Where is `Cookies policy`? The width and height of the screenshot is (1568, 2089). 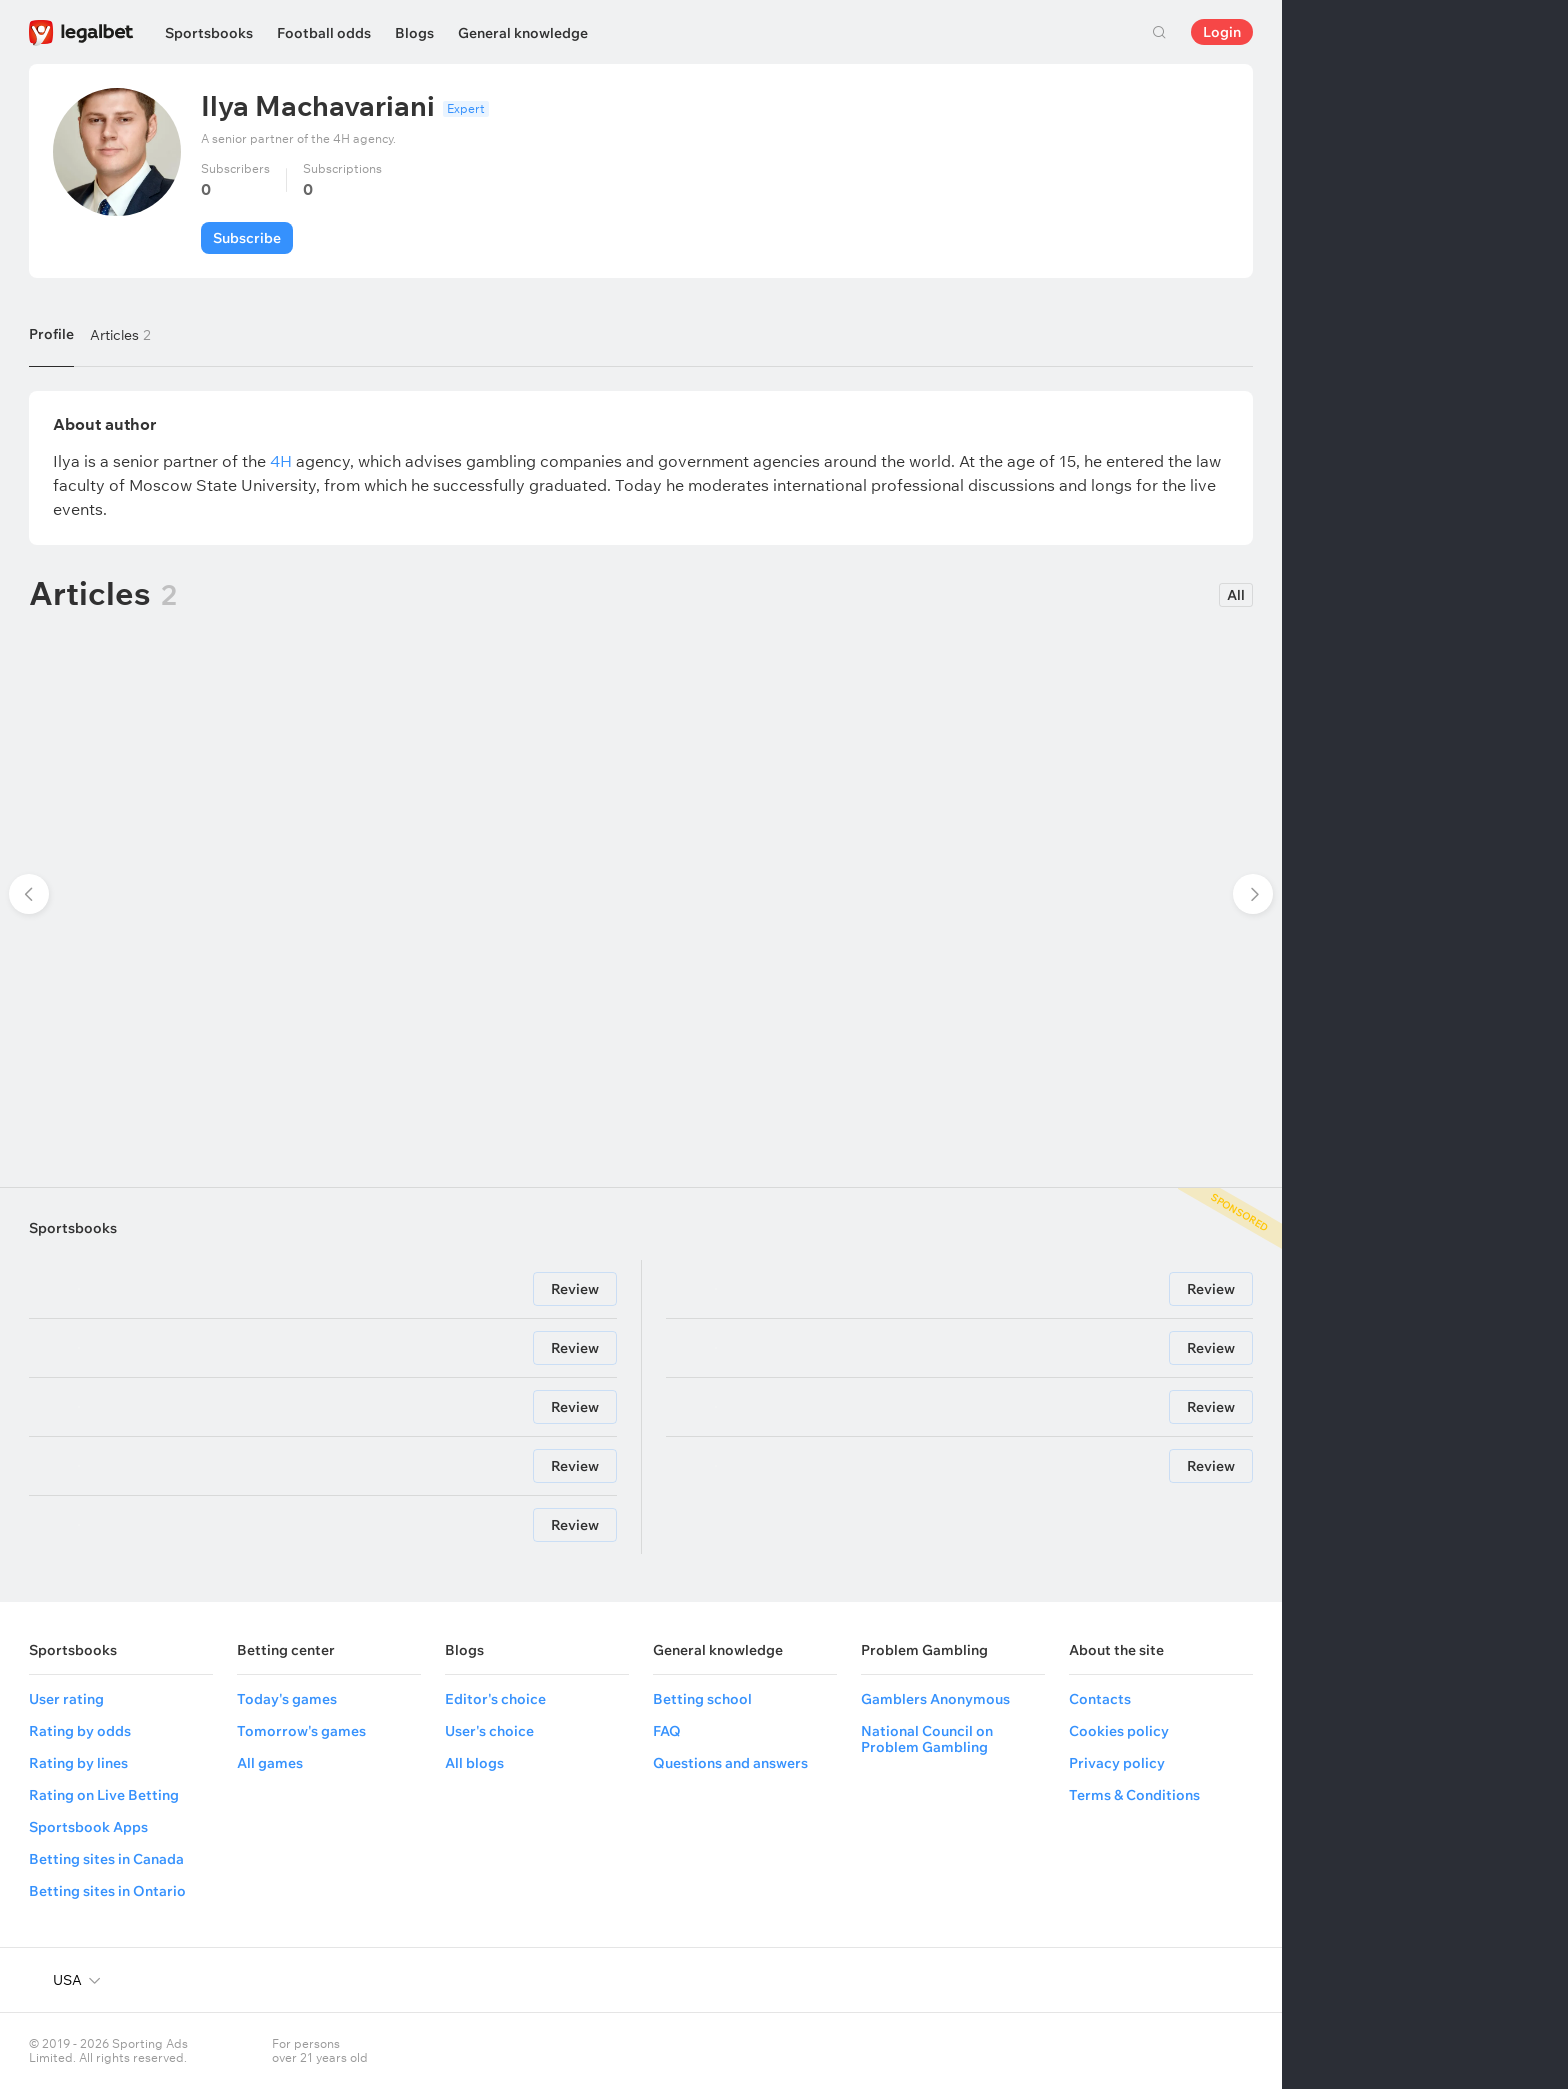
Cookies policy is located at coordinates (1119, 1731).